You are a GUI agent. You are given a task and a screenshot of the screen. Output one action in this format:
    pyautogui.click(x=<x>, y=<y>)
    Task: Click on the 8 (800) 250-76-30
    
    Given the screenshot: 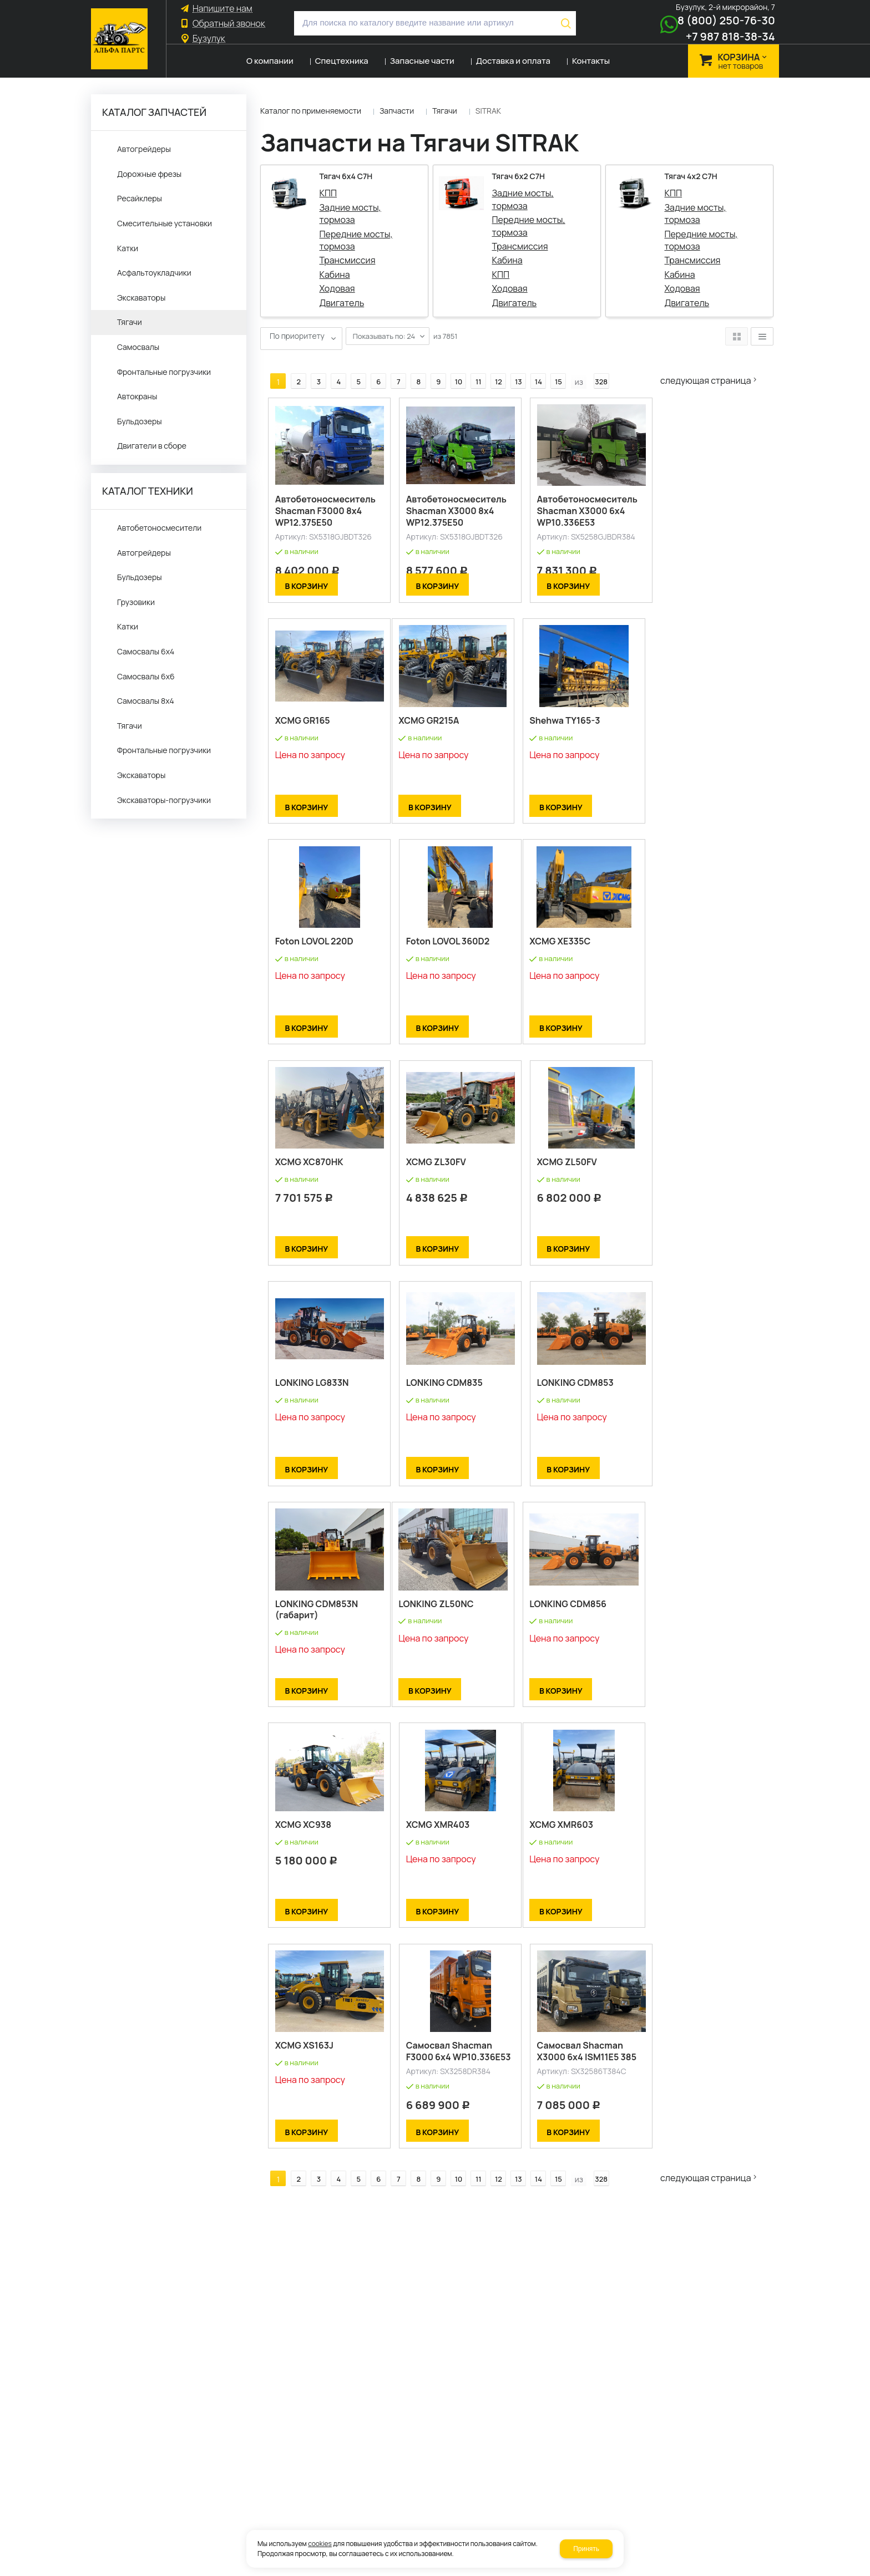 What is the action you would take?
    pyautogui.click(x=726, y=20)
    